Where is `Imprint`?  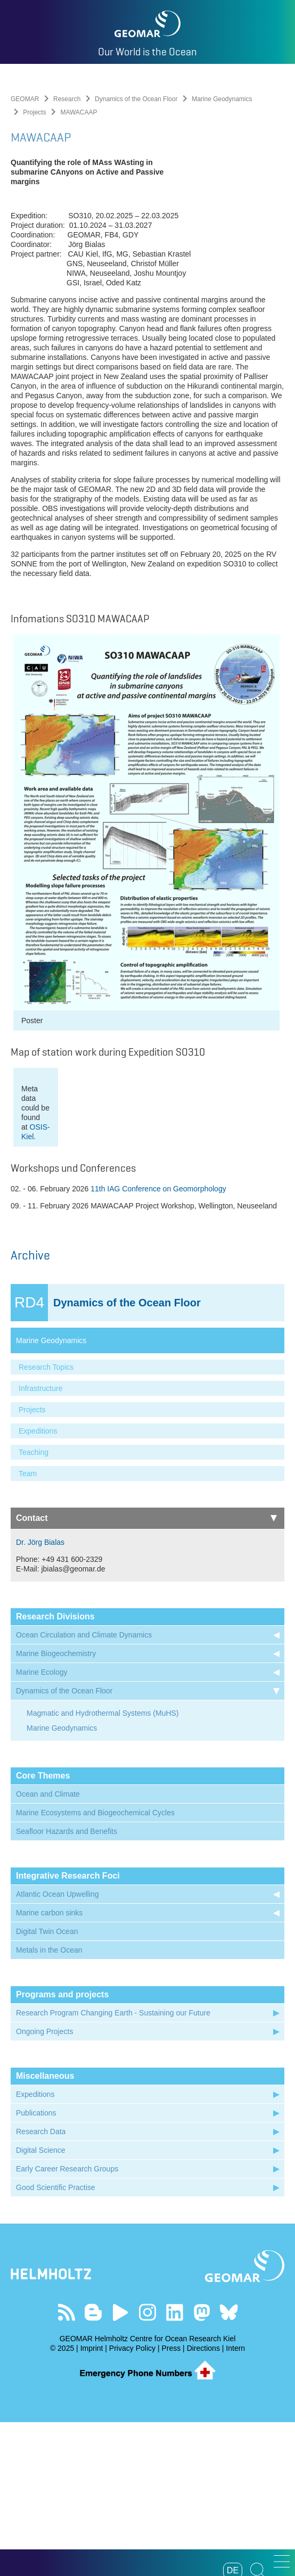
Imprint is located at coordinates (91, 2502).